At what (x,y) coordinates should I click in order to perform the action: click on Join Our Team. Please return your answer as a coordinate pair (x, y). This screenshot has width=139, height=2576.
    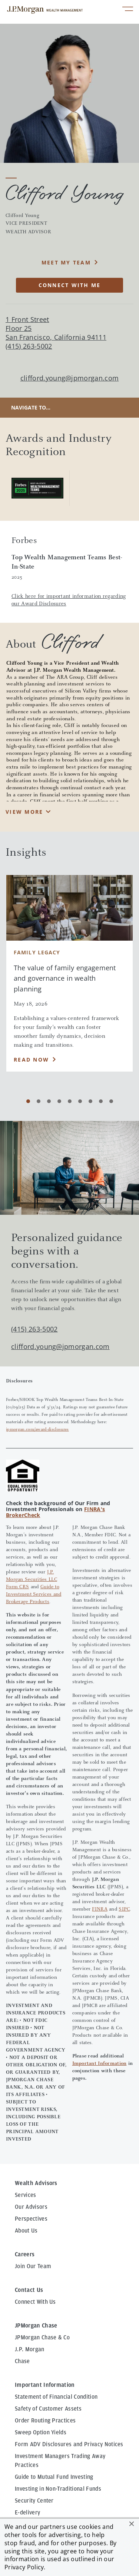
    Looking at the image, I should click on (33, 2266).